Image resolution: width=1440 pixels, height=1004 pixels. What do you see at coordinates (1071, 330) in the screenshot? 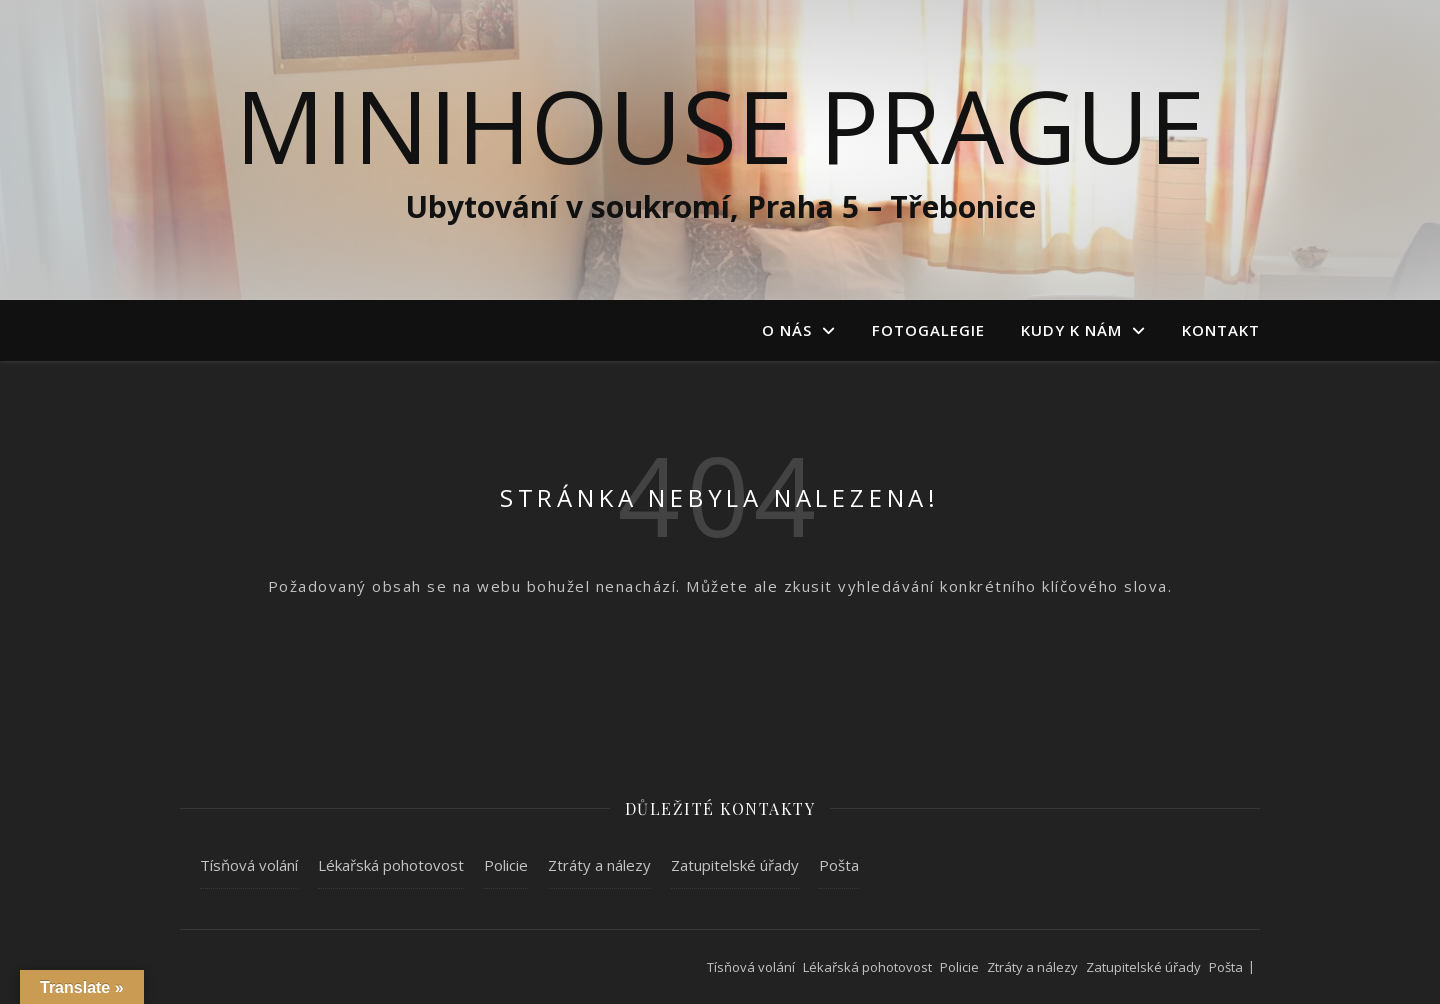
I see `Kudy k nám` at bounding box center [1071, 330].